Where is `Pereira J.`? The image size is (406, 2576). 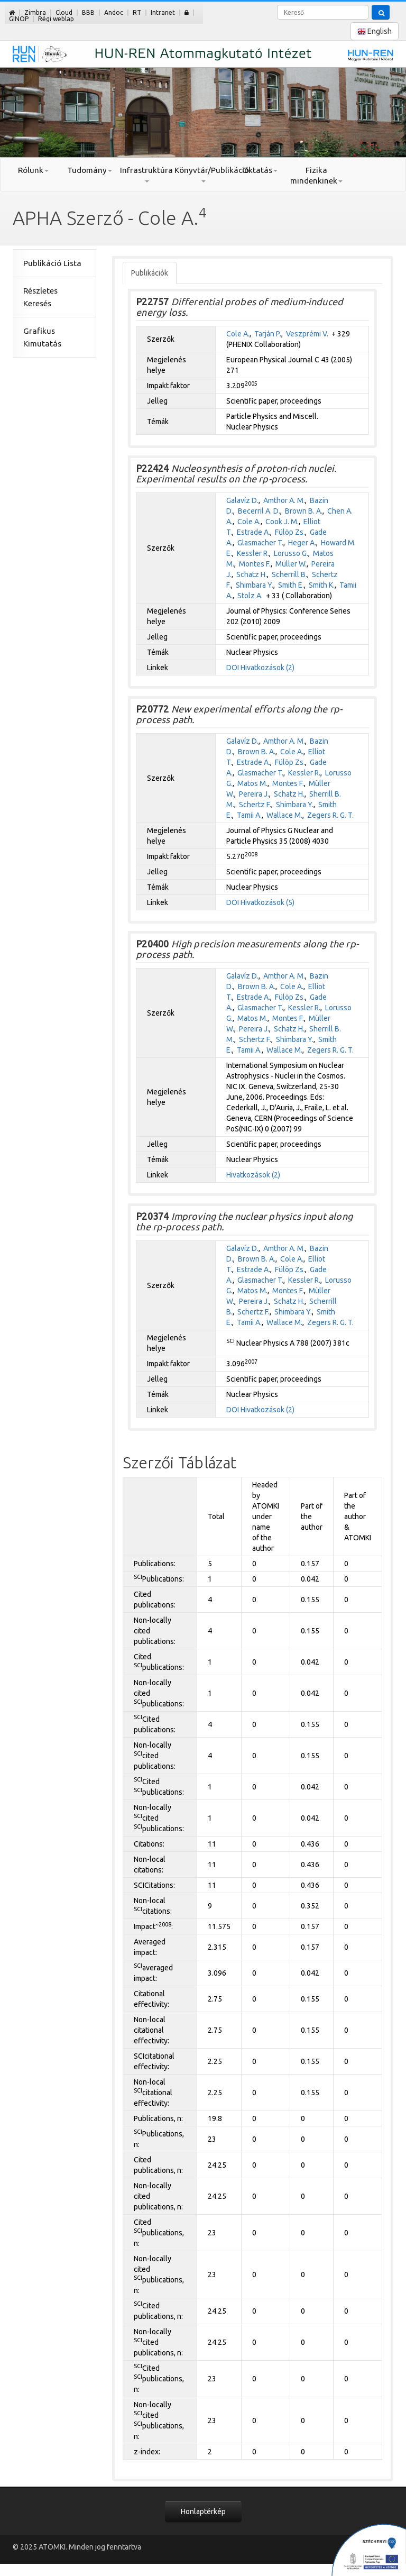 Pereira J. is located at coordinates (254, 794).